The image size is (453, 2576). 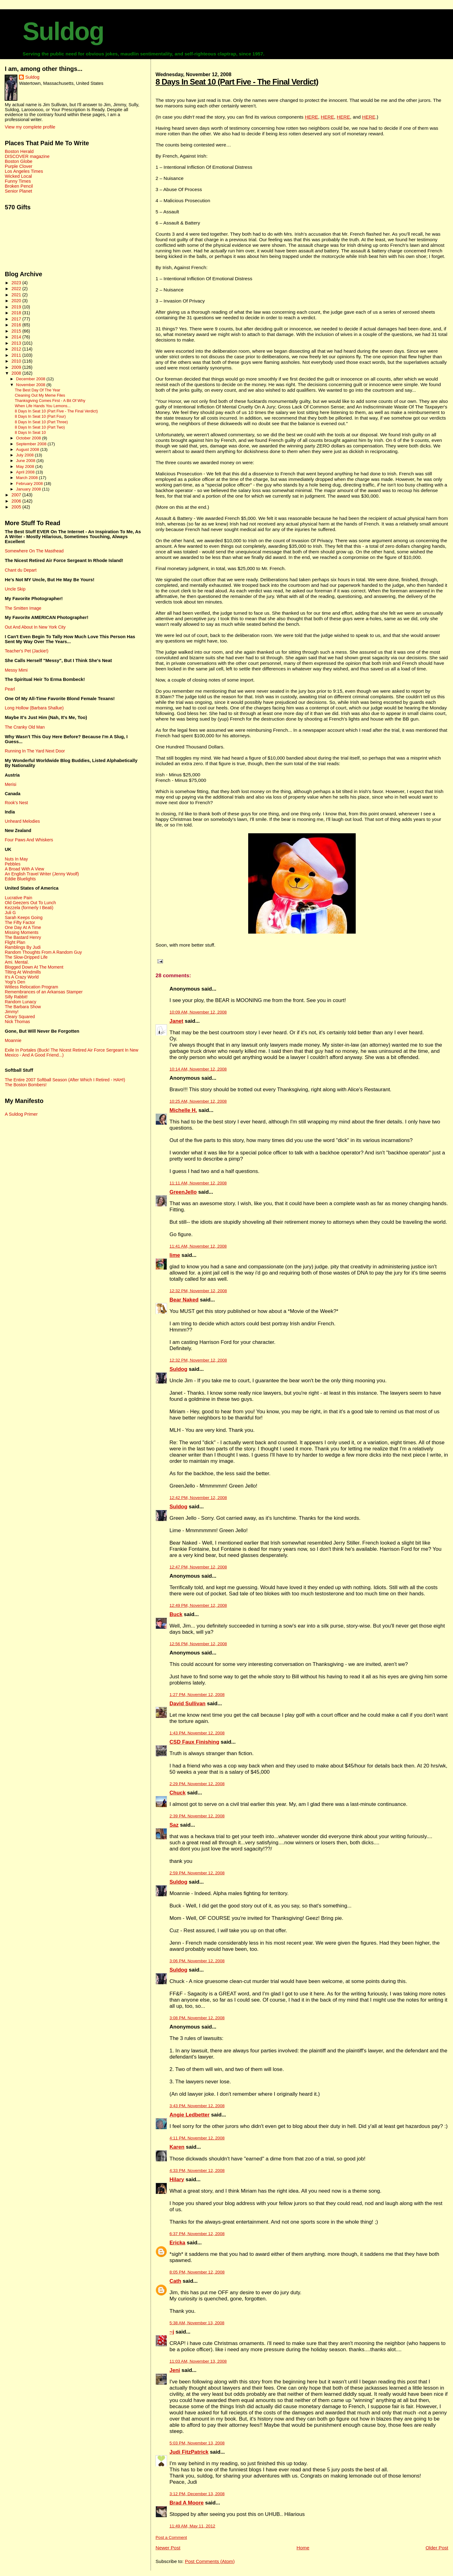 I want to click on GreenJello, so click(x=183, y=1192).